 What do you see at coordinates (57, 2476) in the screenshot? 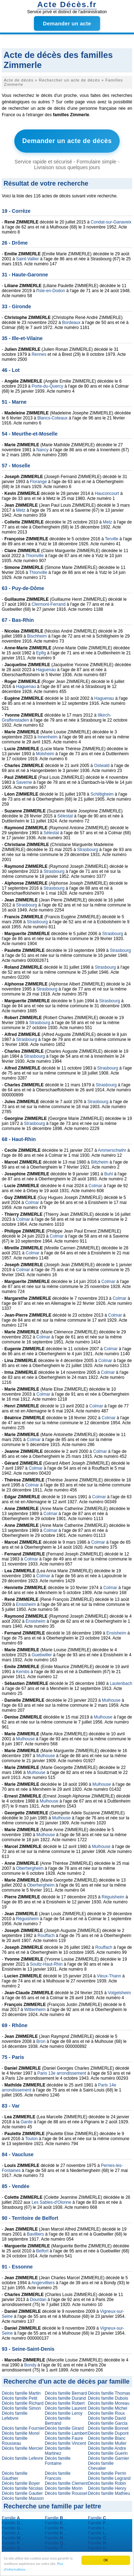
I see `Décès famille Francois` at bounding box center [57, 2476].